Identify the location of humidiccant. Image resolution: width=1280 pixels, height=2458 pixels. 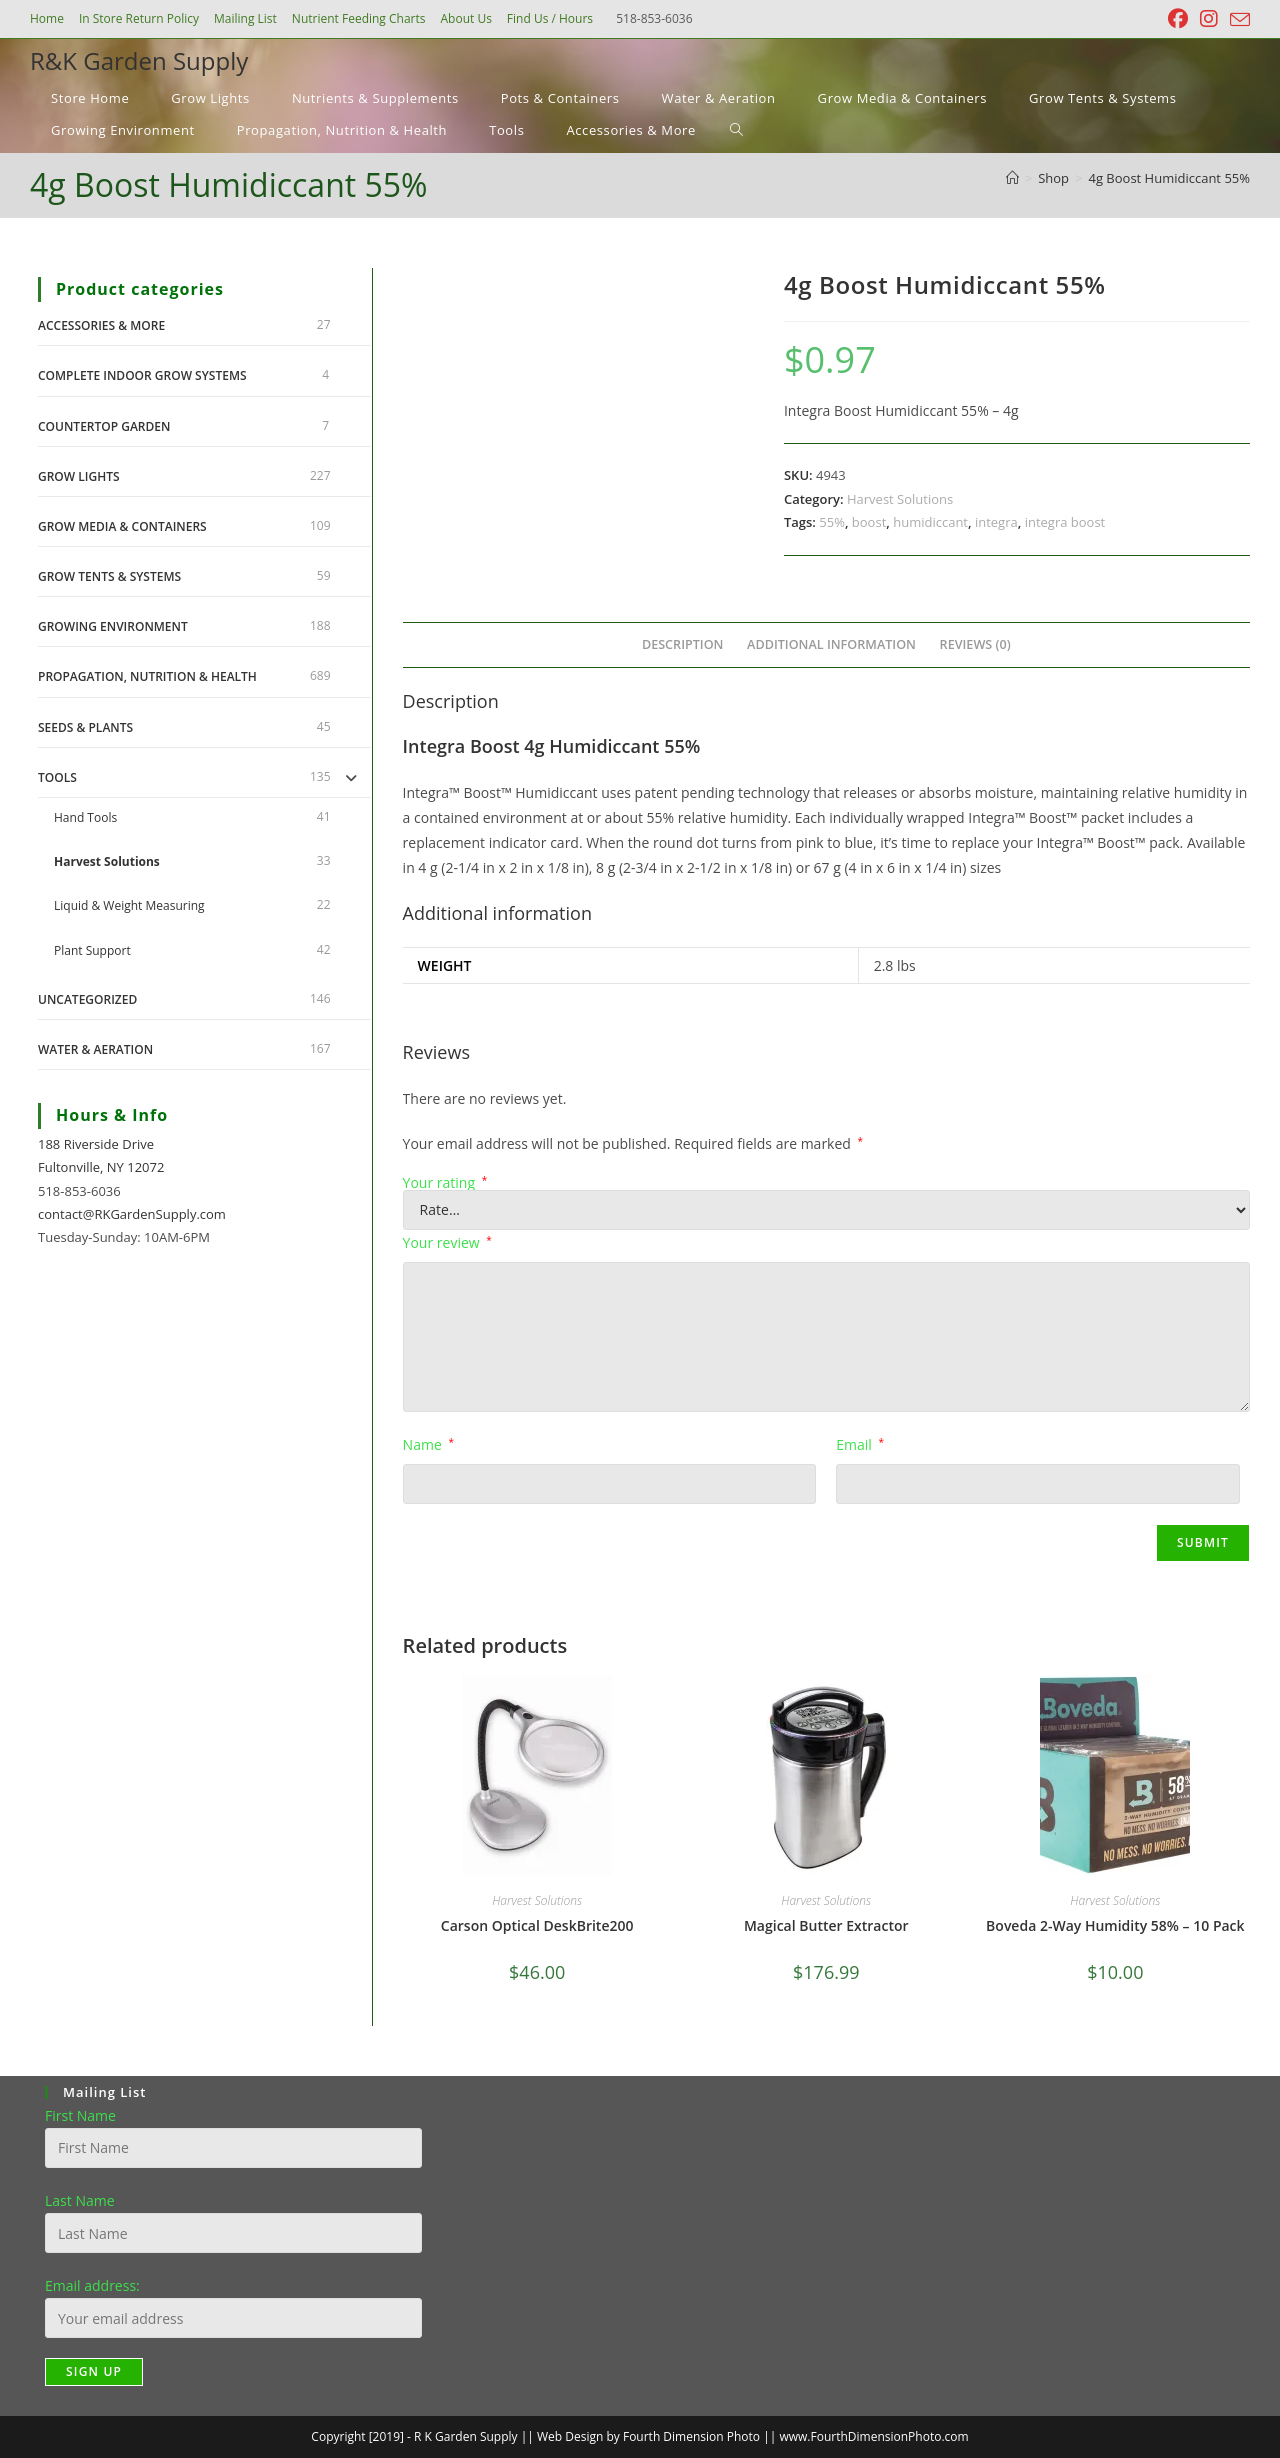
(930, 522).